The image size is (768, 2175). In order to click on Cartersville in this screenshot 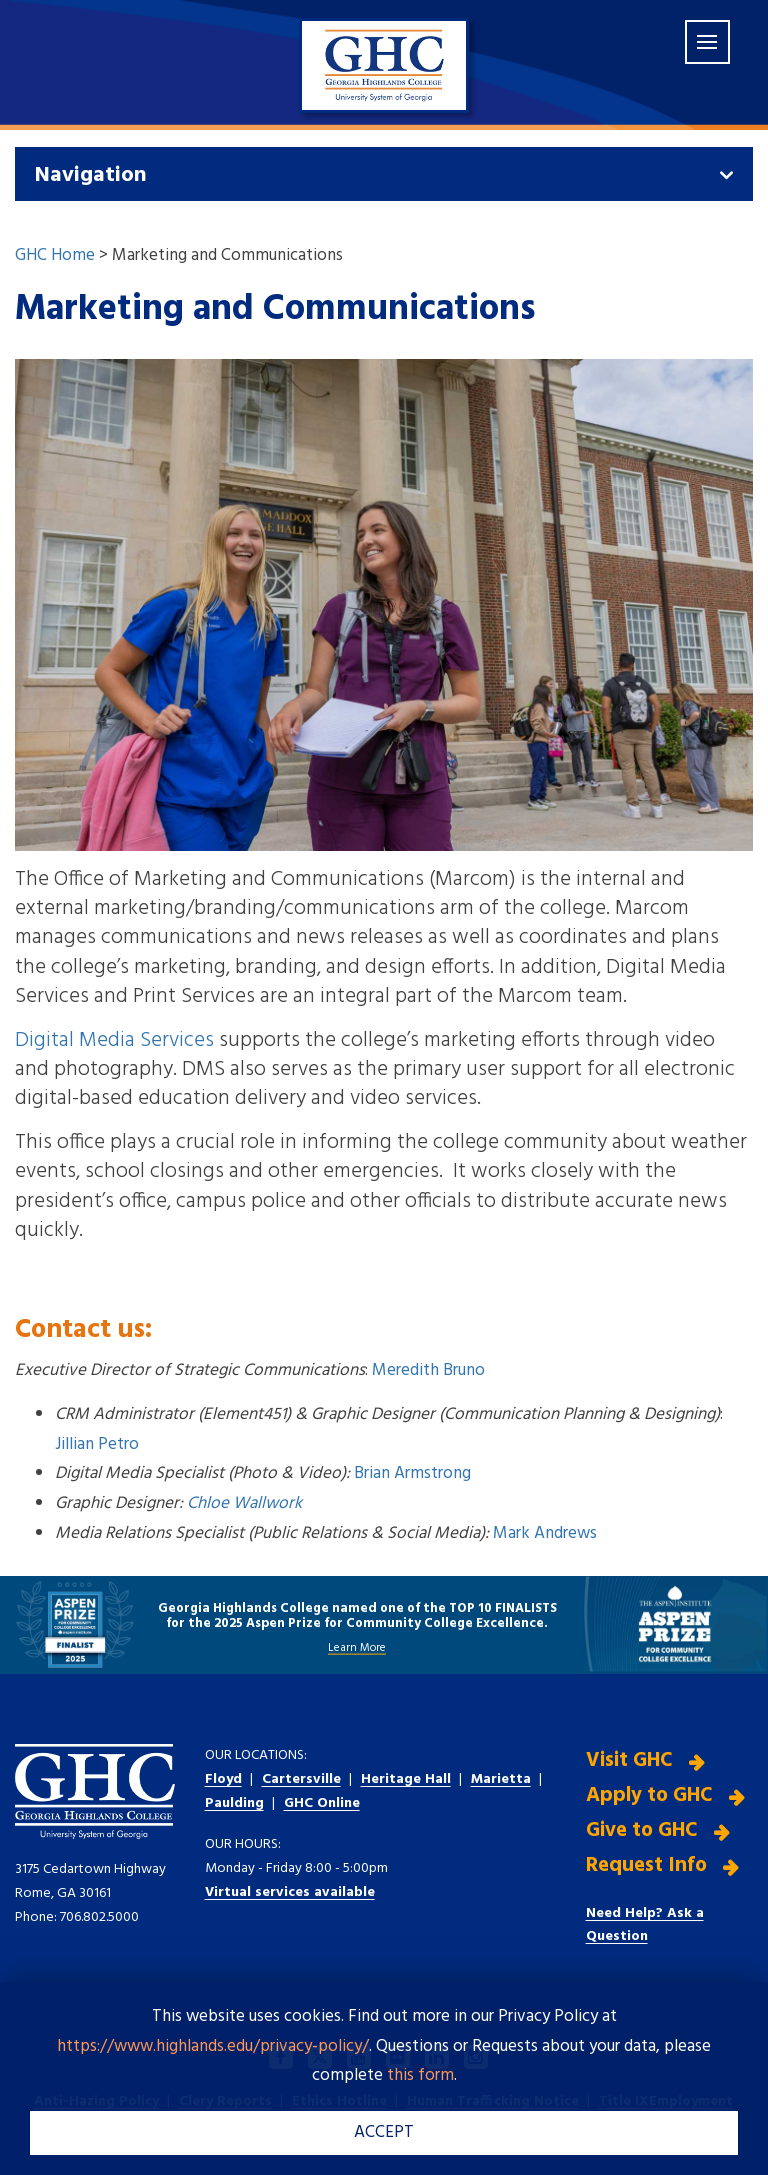, I will do `click(301, 1779)`.